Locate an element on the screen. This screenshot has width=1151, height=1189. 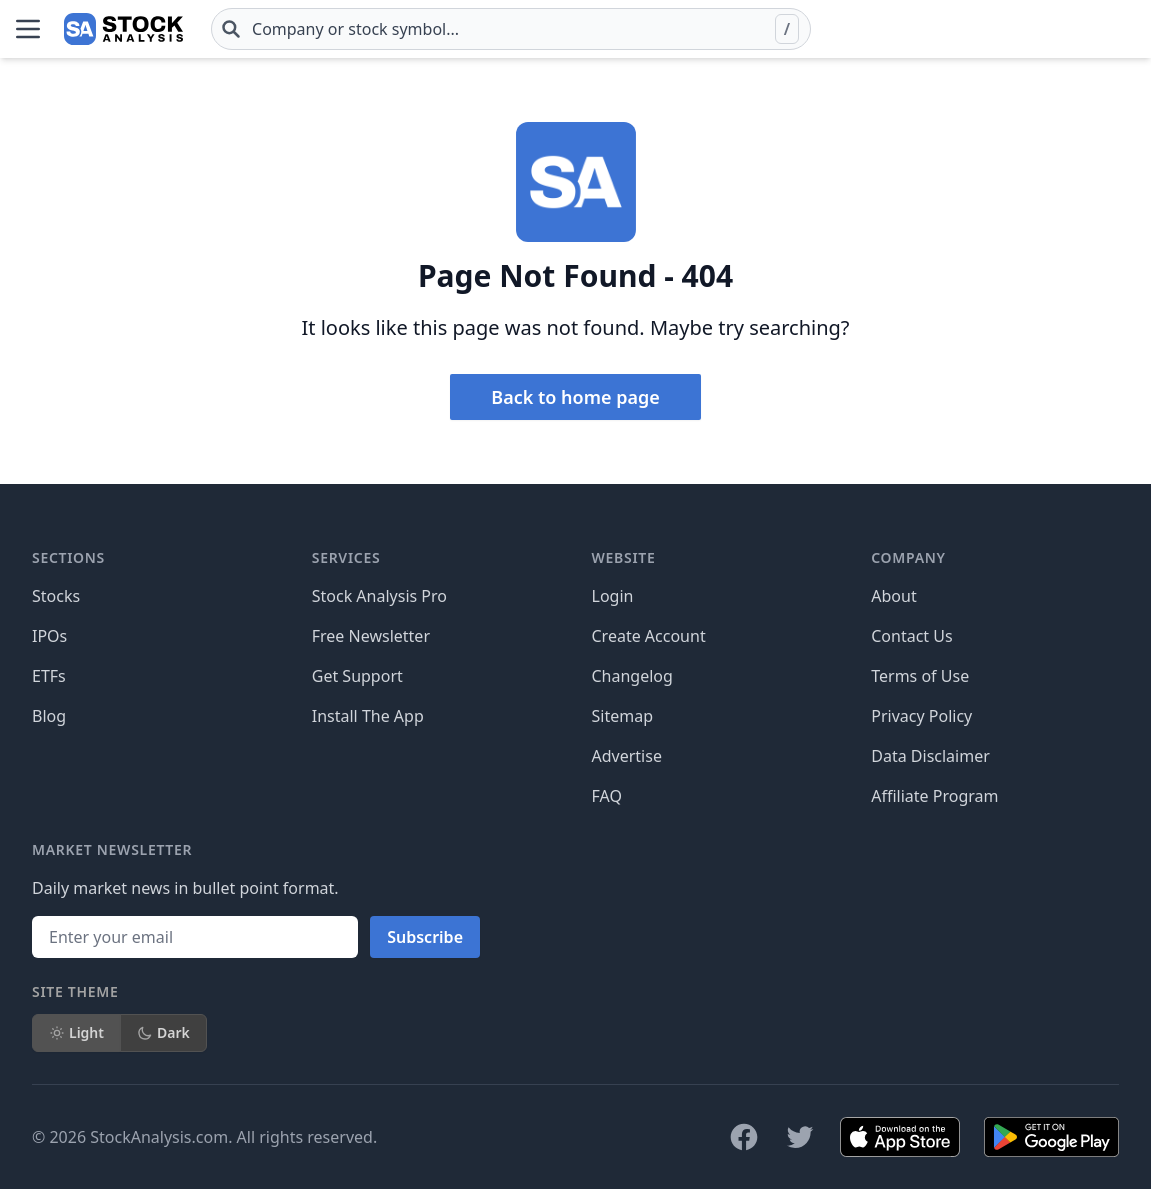
Light is located at coordinates (76, 1032).